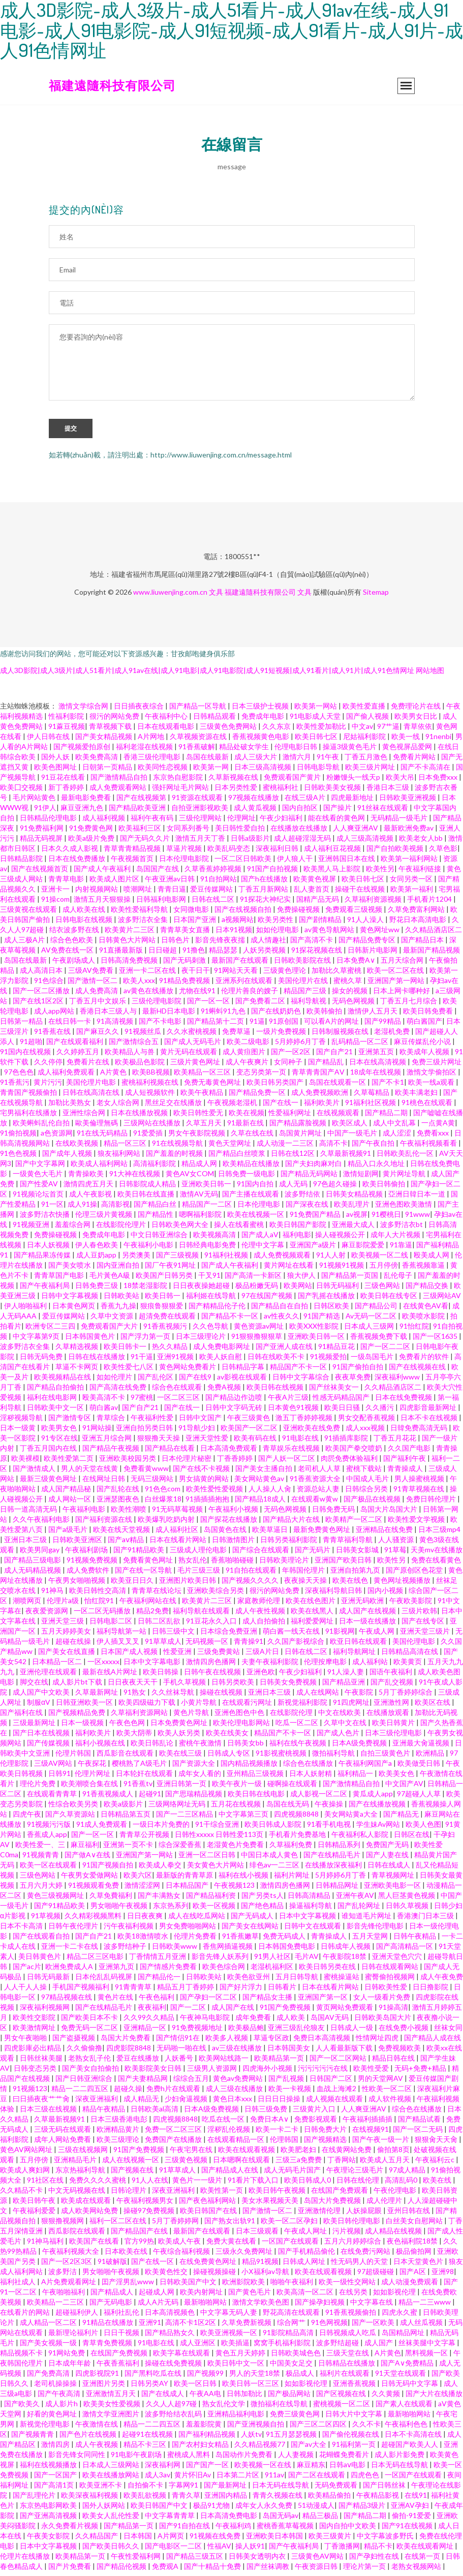  Describe the element at coordinates (388, 730) in the screenshot. I see `97艹逼` at that location.